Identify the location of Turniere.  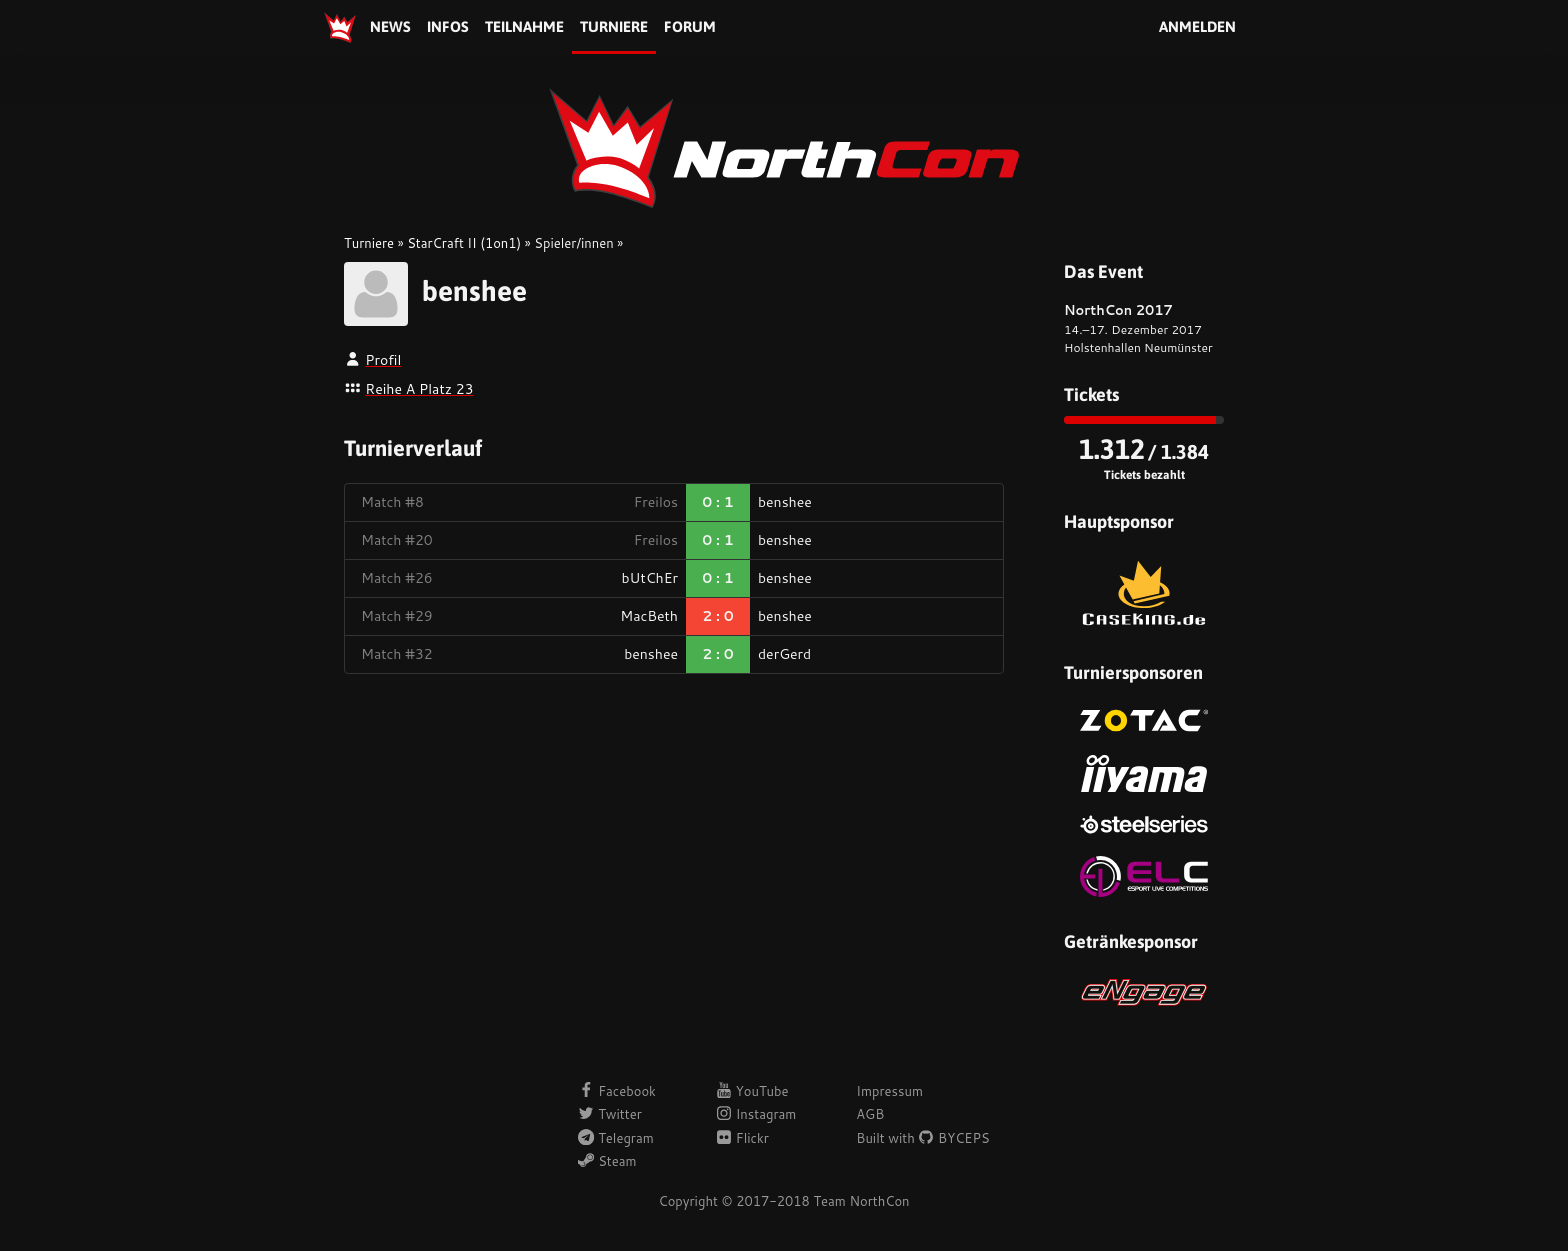
(614, 26).